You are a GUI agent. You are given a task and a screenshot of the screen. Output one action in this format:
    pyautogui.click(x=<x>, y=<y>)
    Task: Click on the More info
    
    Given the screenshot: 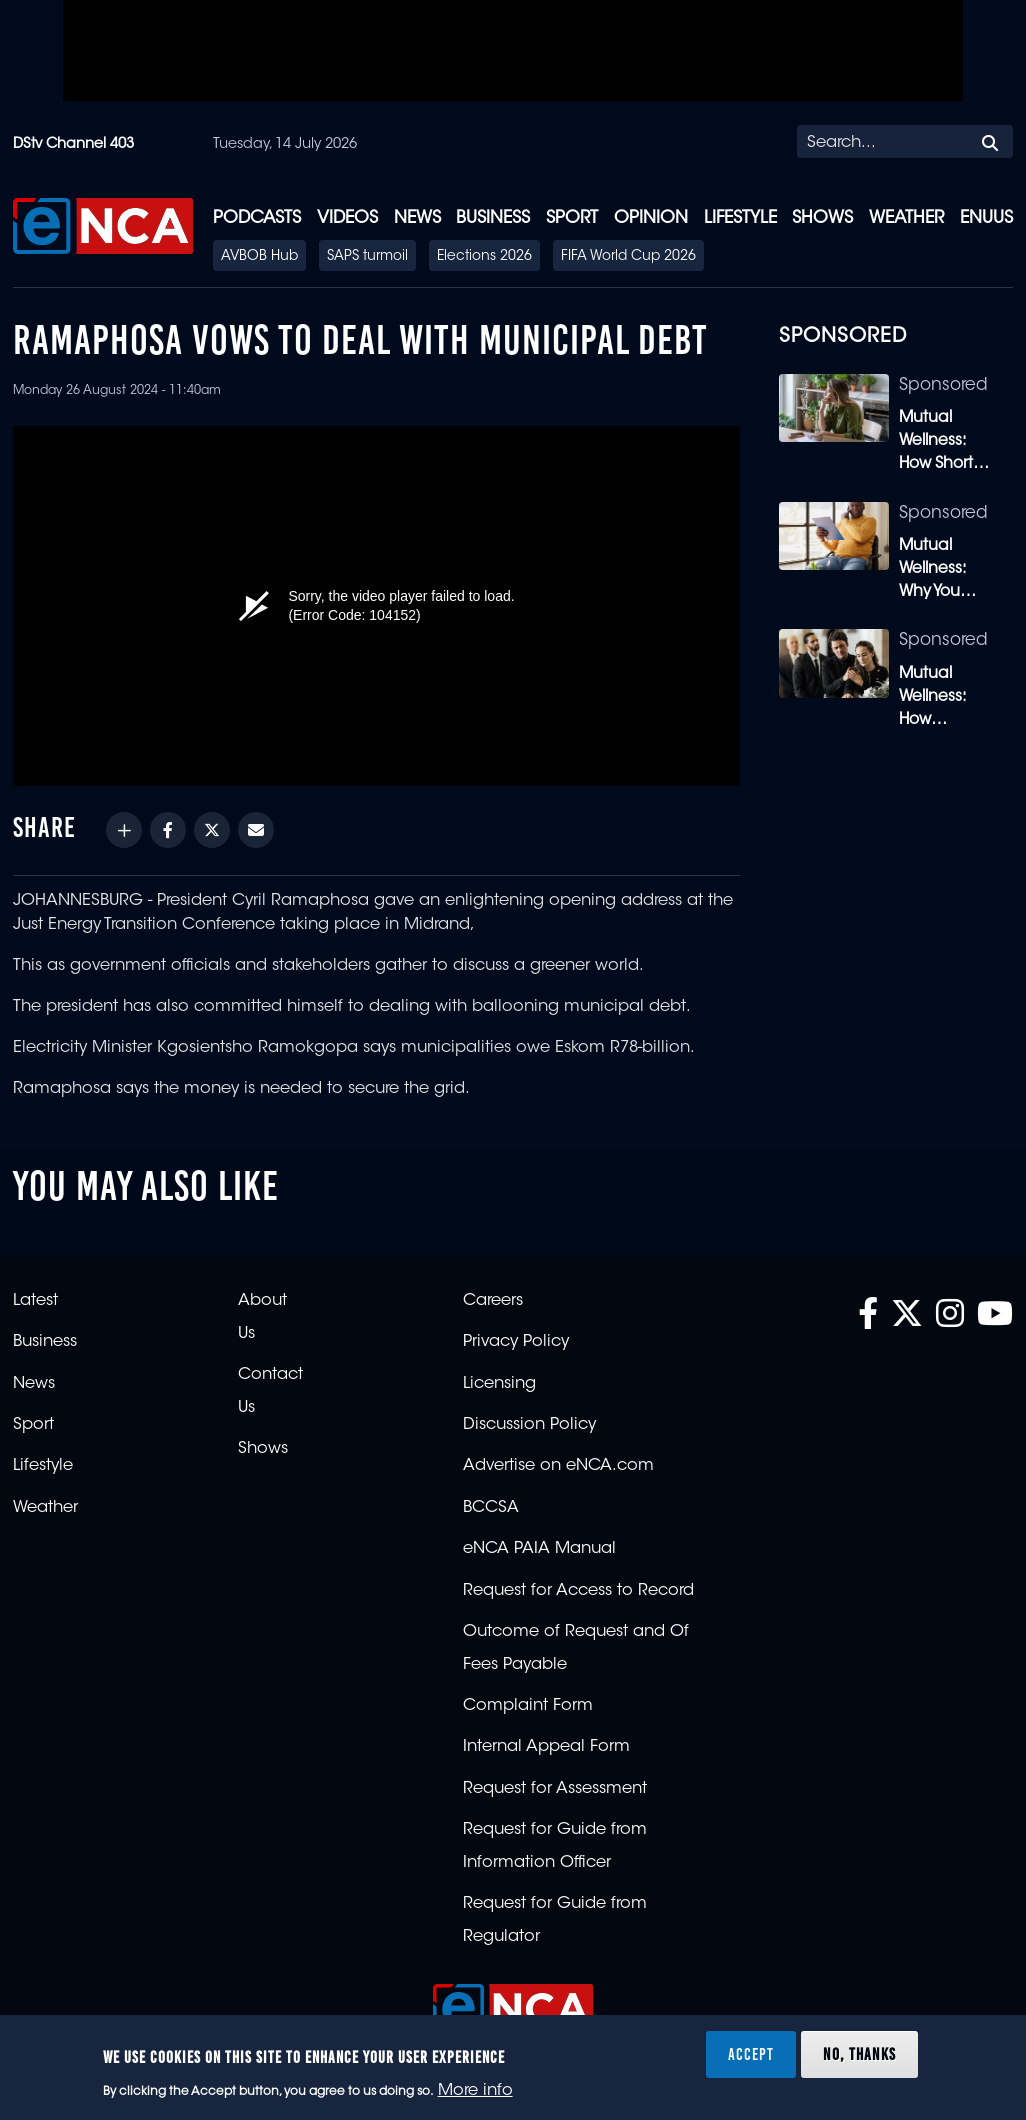 What is the action you would take?
    pyautogui.click(x=475, y=2091)
    